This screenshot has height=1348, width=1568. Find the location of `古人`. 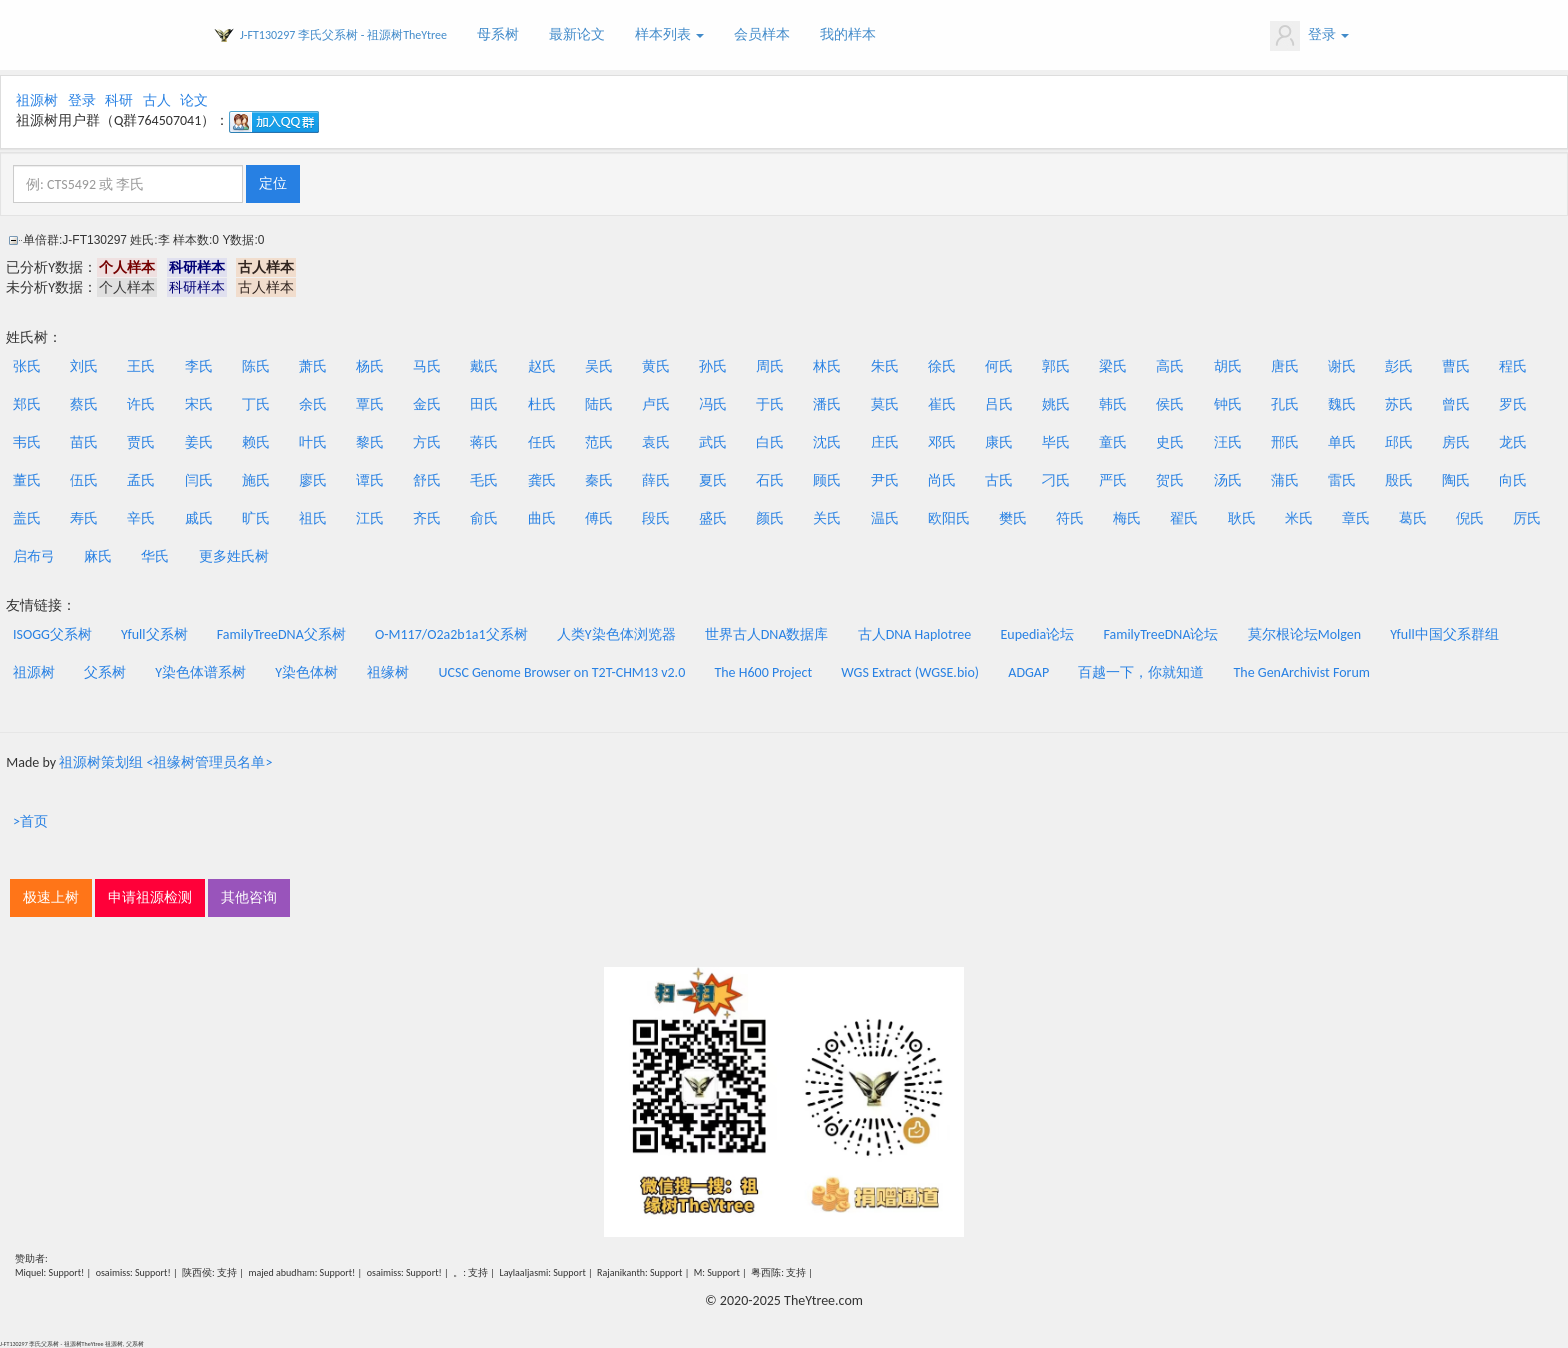

古人 is located at coordinates (157, 100).